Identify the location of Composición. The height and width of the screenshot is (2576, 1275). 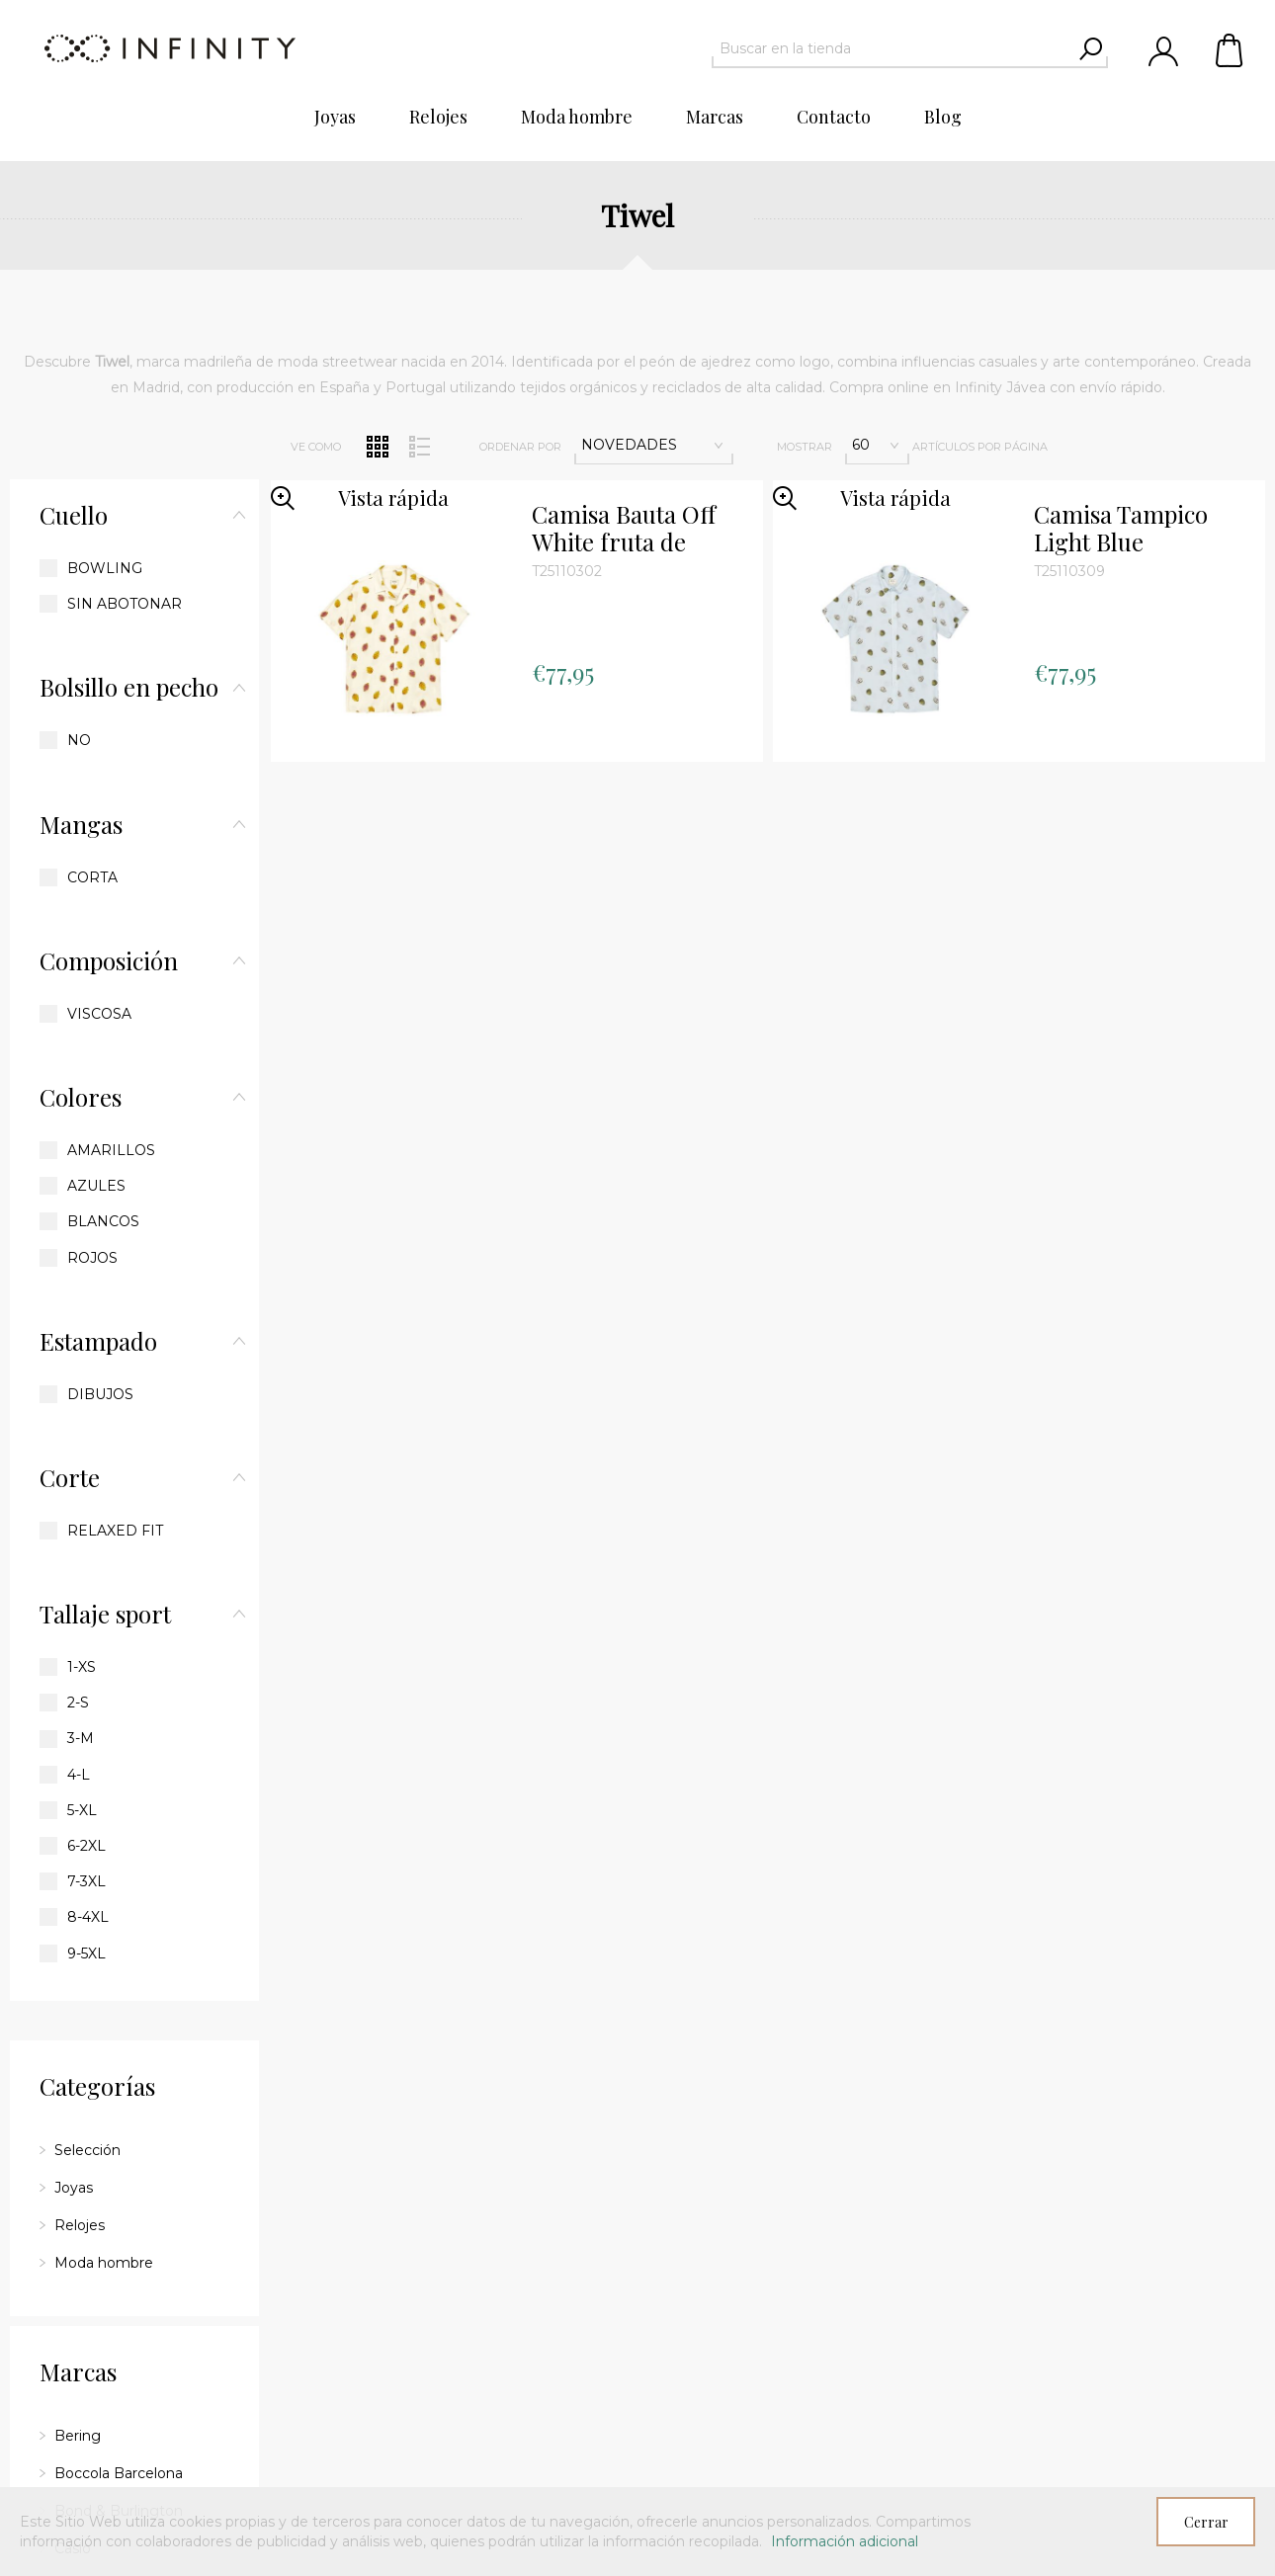
(109, 960).